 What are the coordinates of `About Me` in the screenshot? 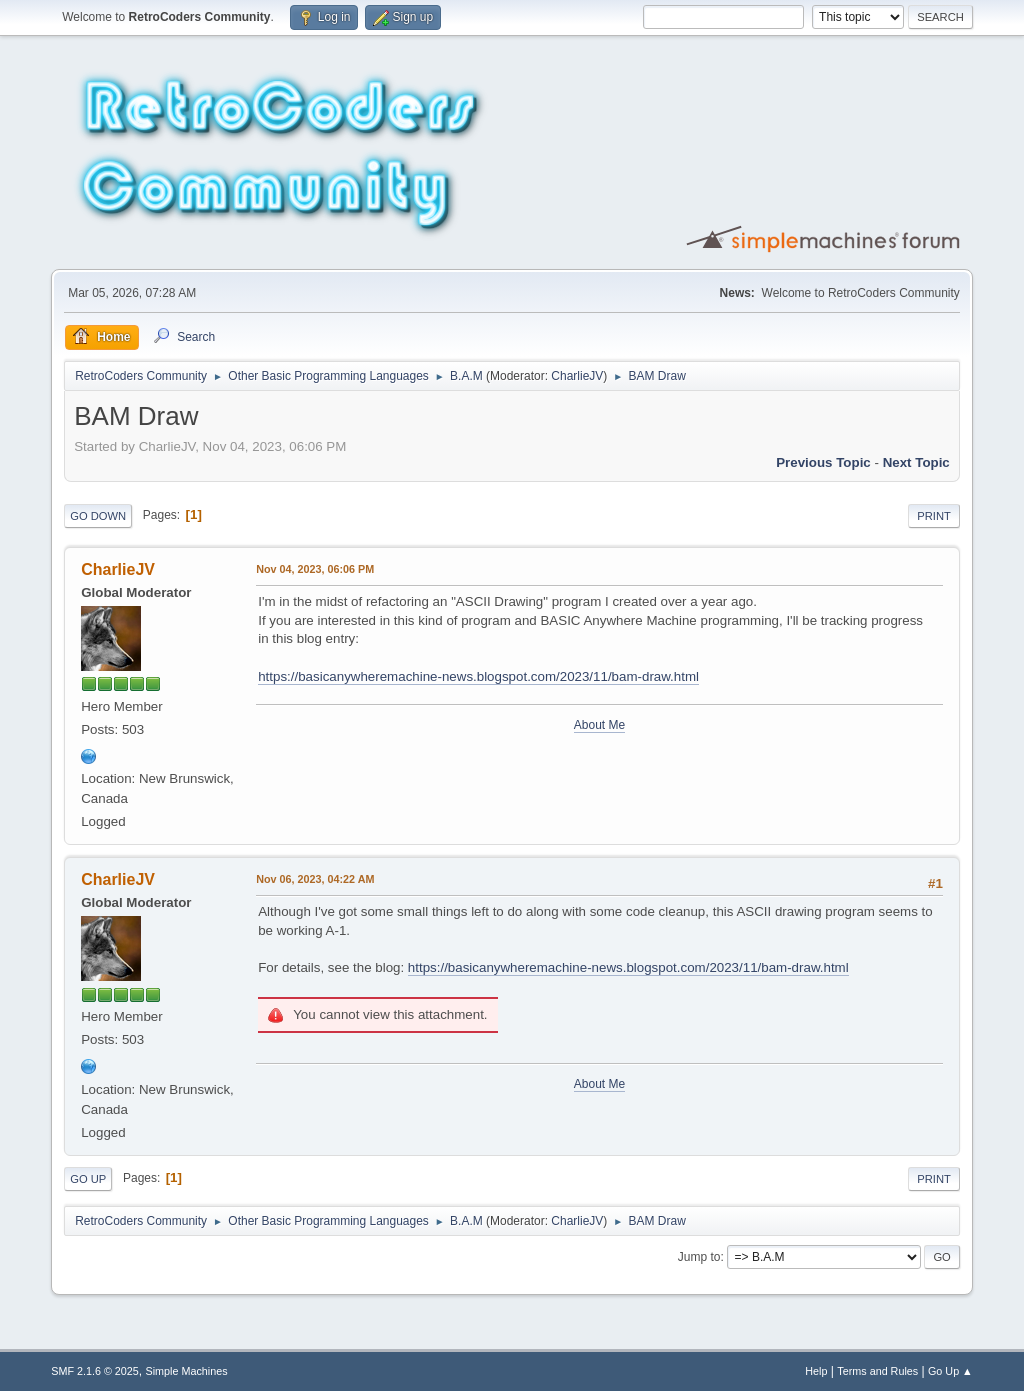 It's located at (599, 725).